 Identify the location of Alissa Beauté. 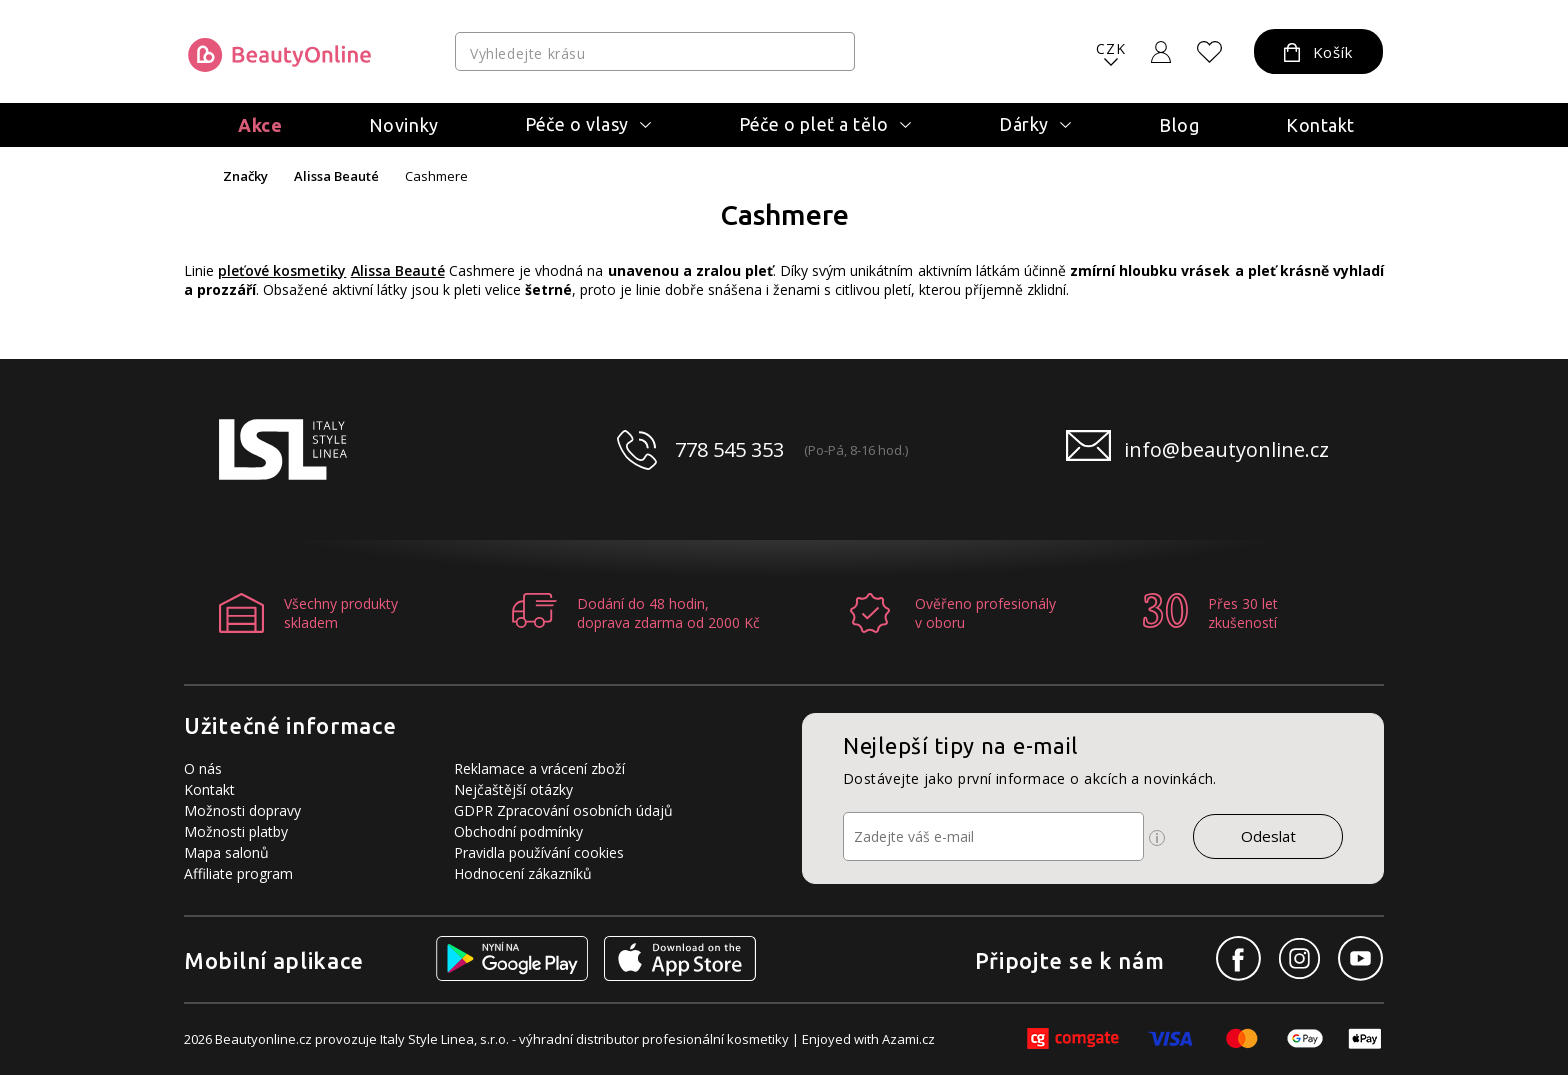
(336, 176).